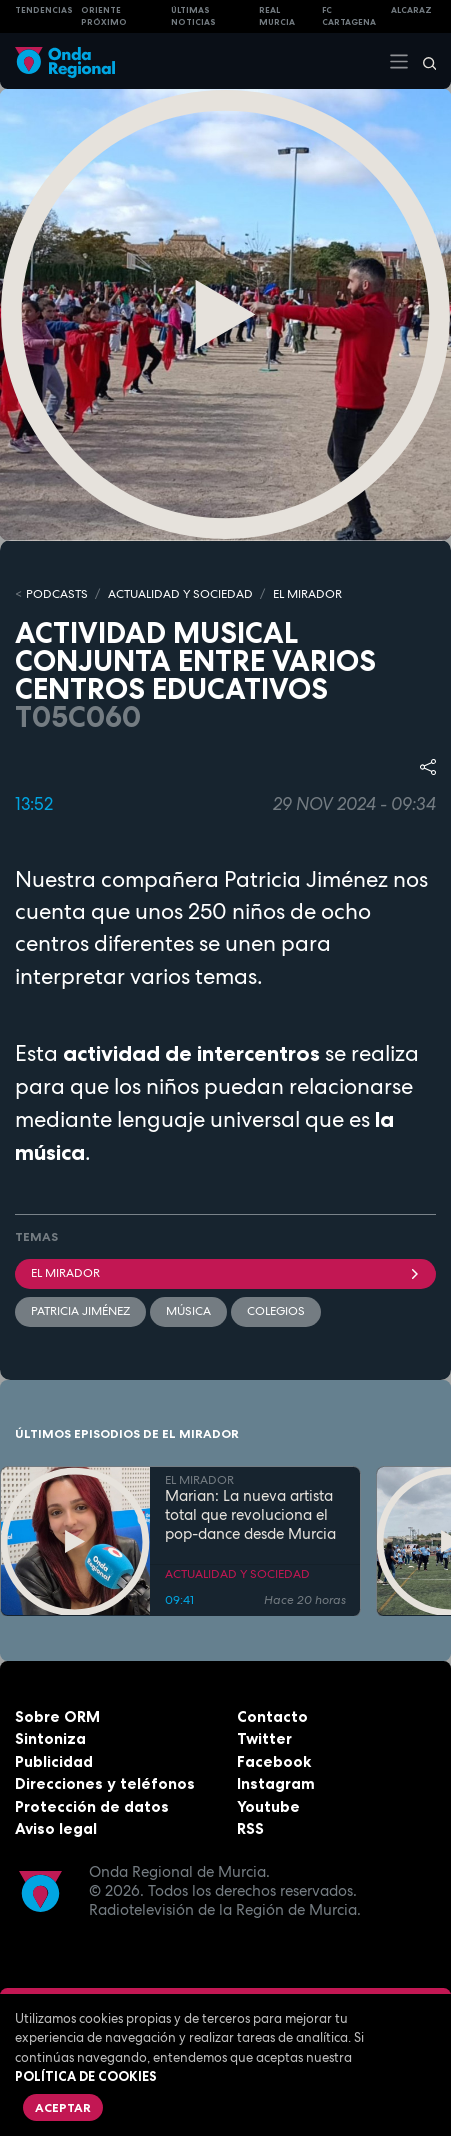 This screenshot has height=2136, width=451. What do you see at coordinates (411, 10) in the screenshot?
I see `Alcaraz` at bounding box center [411, 10].